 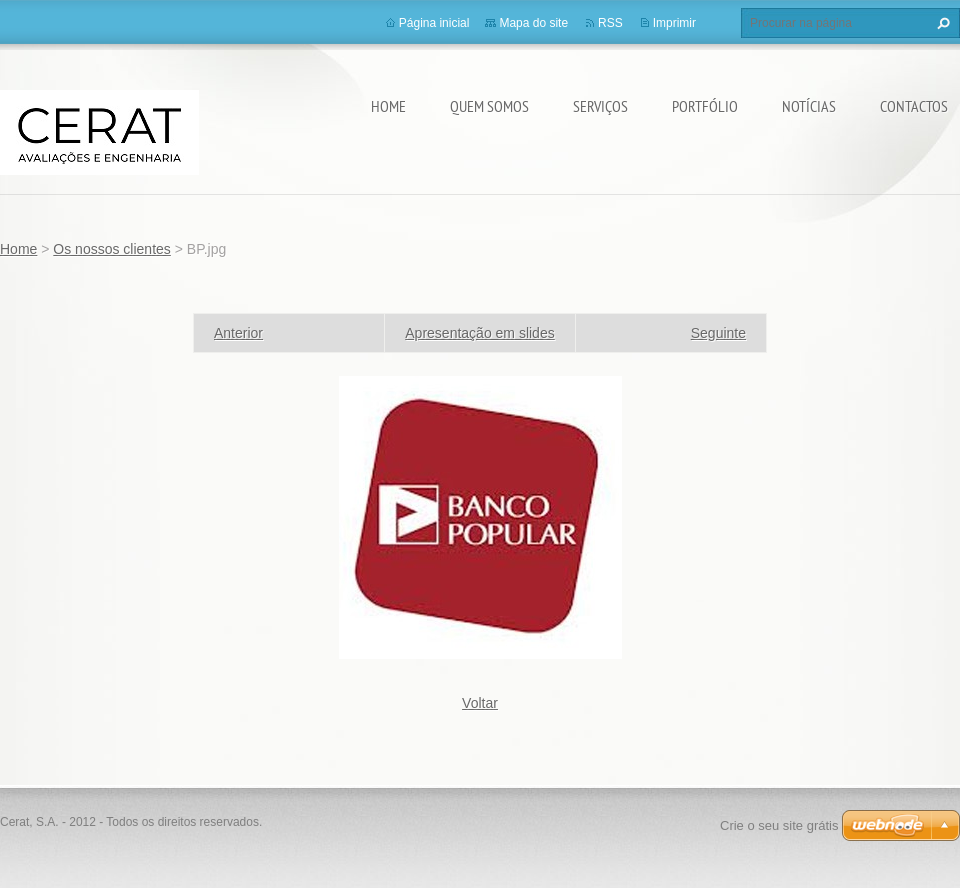 What do you see at coordinates (479, 333) in the screenshot?
I see `Apresentação em slides` at bounding box center [479, 333].